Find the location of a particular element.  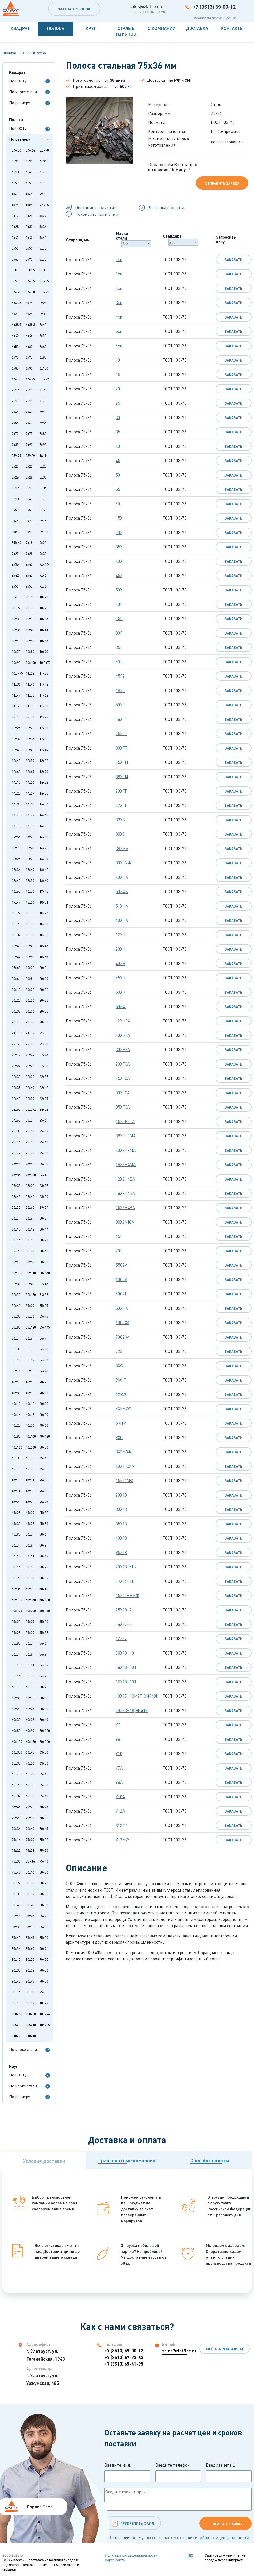

50x8 is located at coordinates (29, 1545).